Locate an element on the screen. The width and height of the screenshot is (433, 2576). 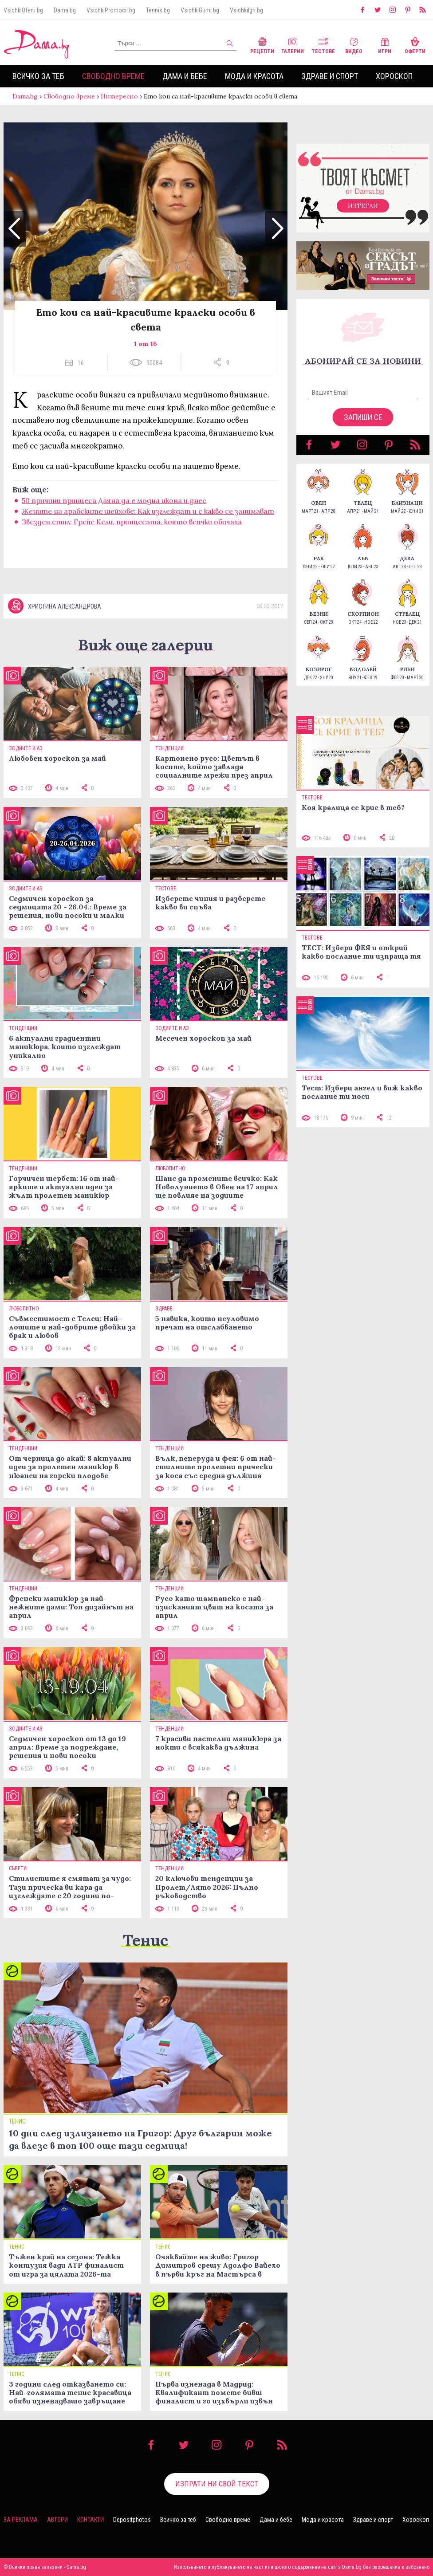
Свободно време is located at coordinates (113, 76).